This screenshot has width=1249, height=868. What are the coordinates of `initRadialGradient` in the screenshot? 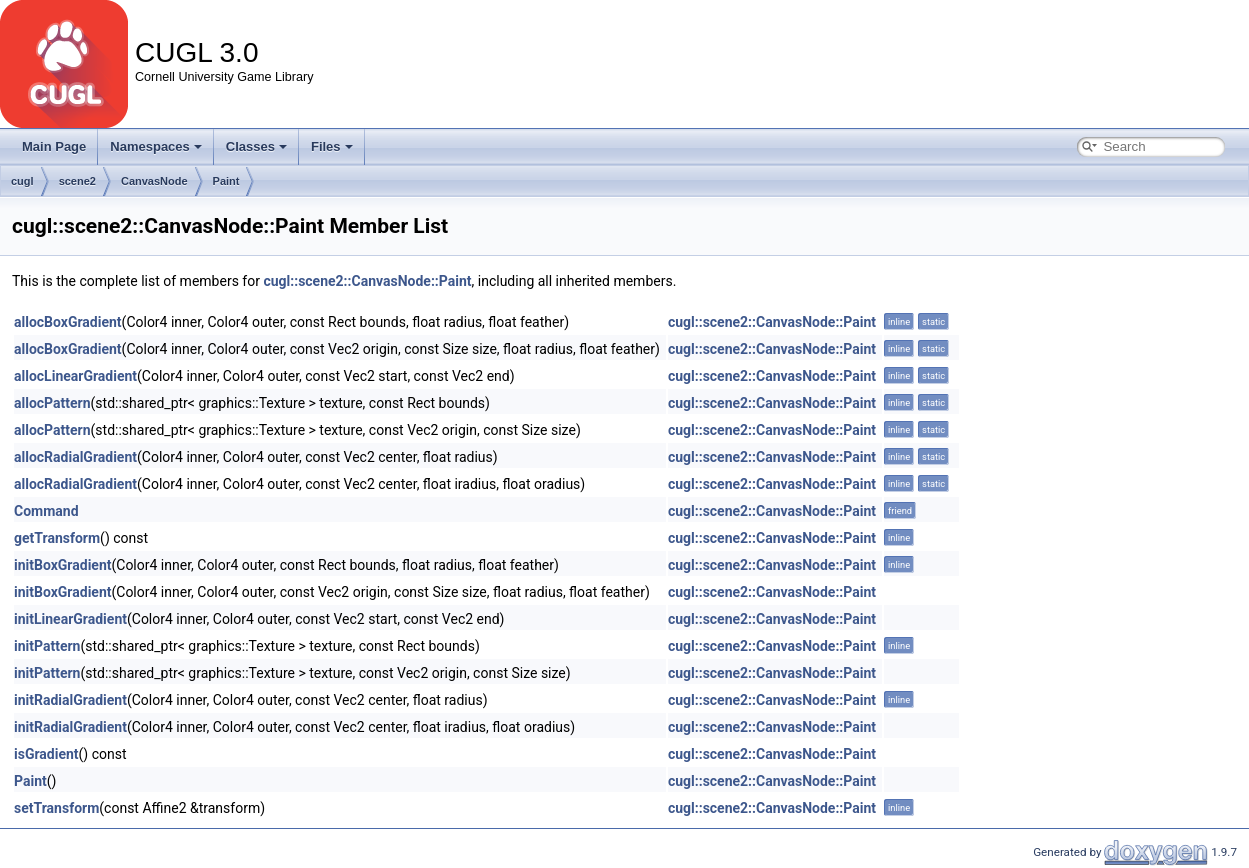 It's located at (70, 700).